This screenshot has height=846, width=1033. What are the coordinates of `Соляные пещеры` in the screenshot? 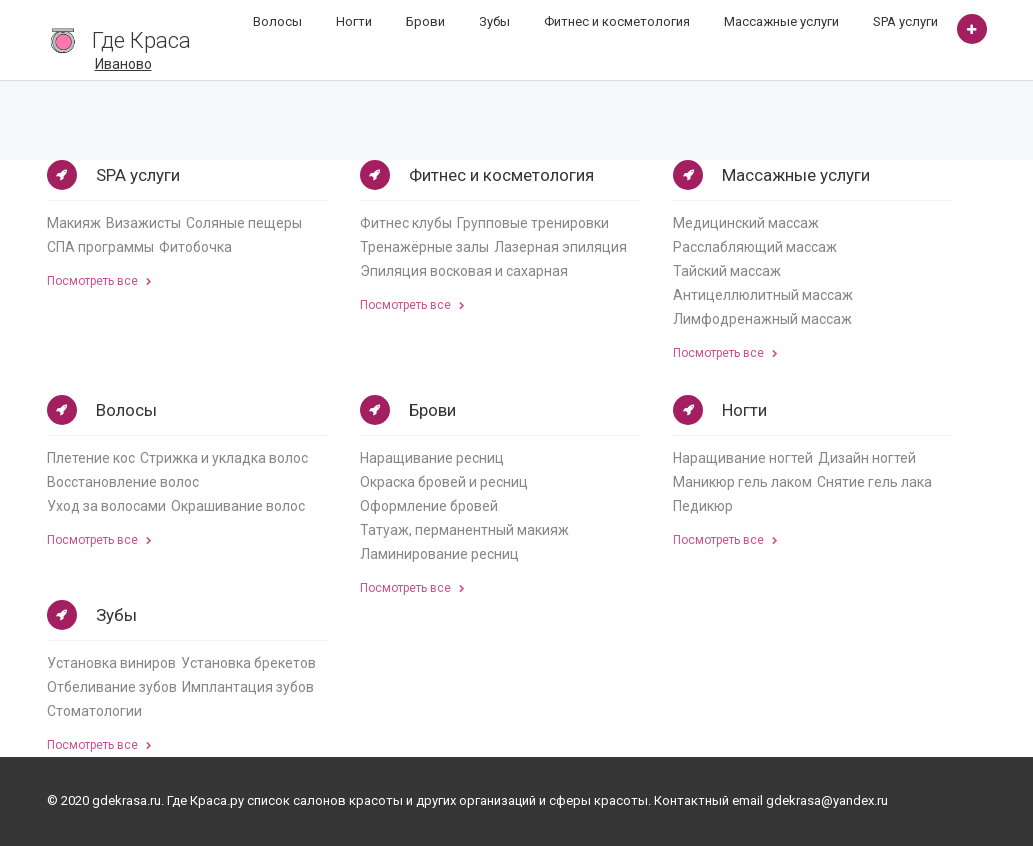 It's located at (244, 223).